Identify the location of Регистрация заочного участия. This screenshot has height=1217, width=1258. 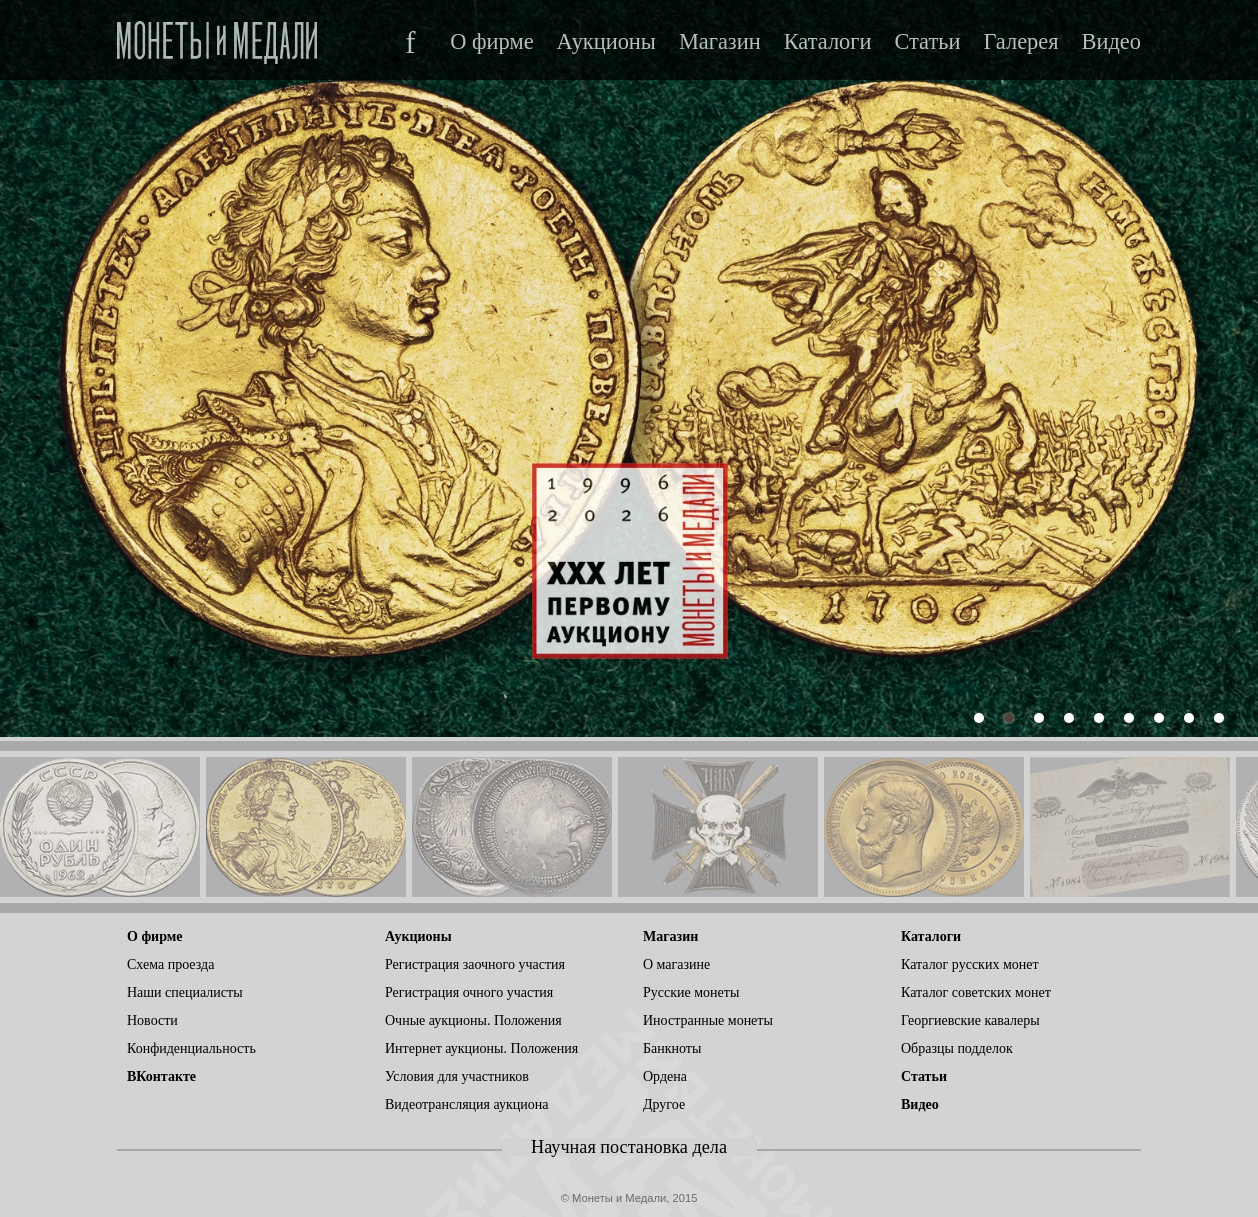
(475, 964).